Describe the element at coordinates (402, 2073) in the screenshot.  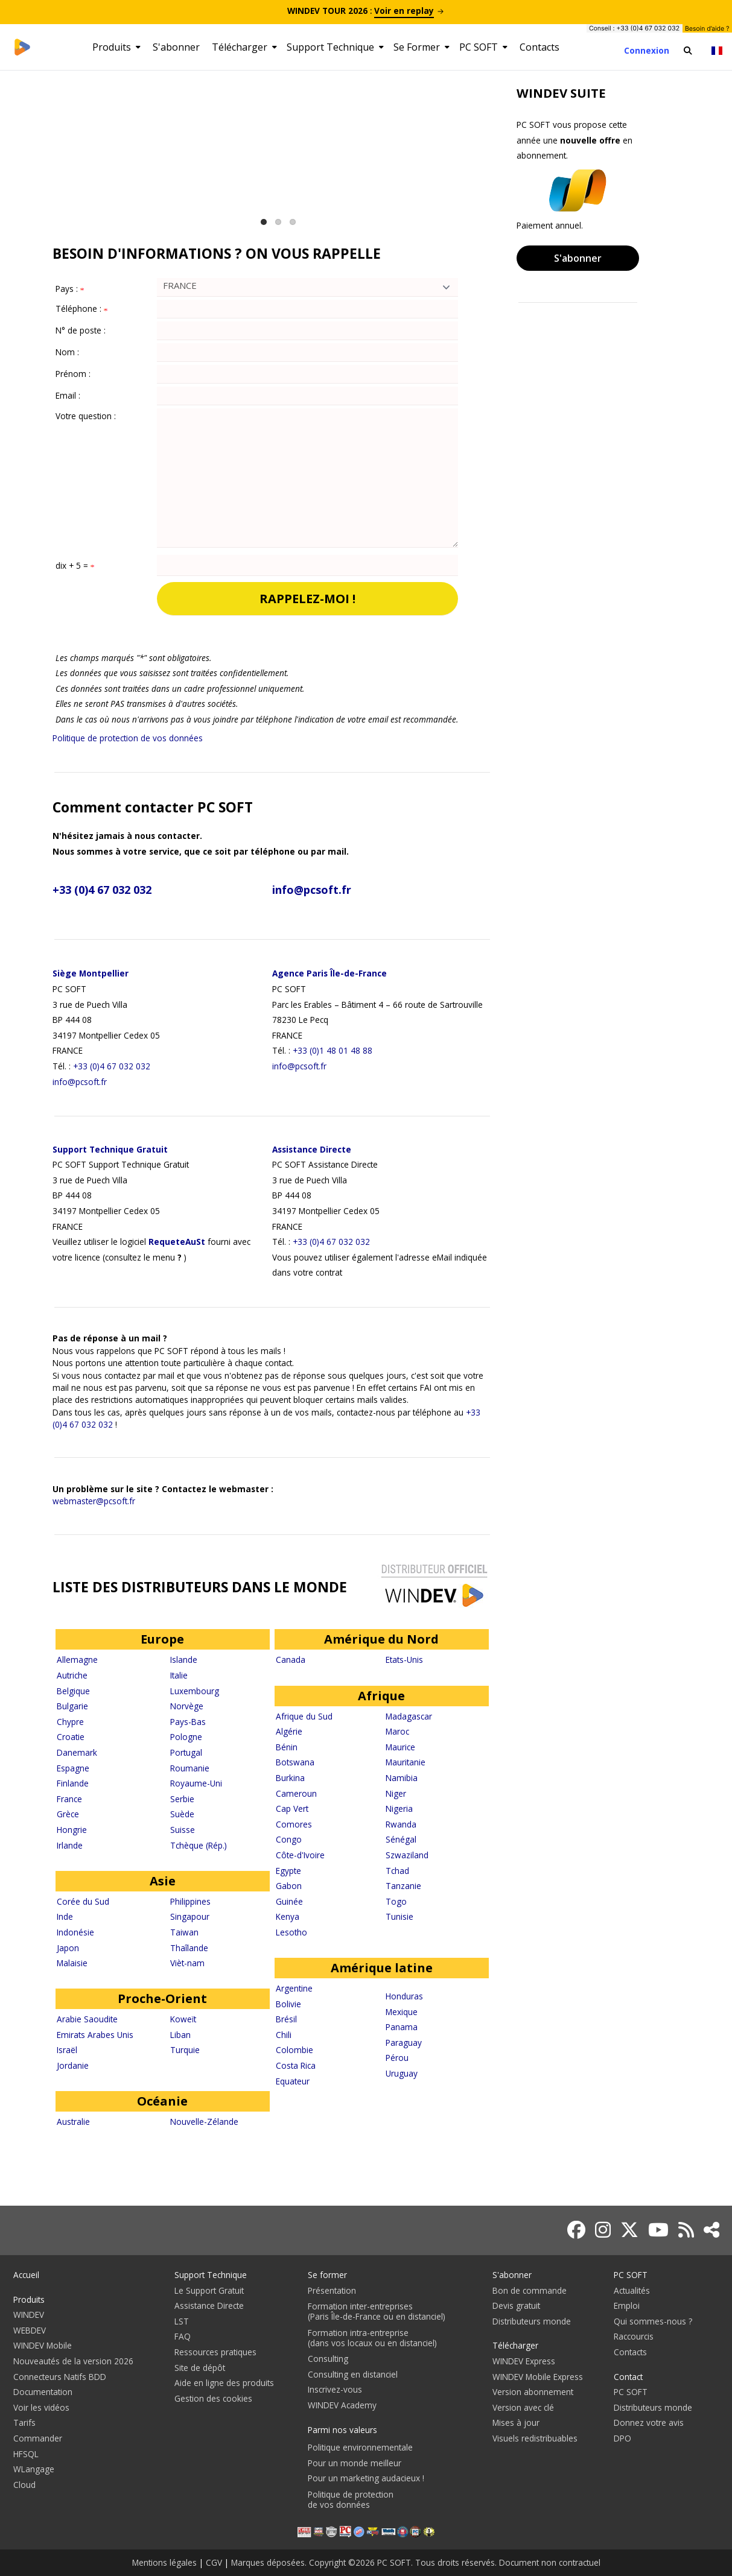
I see `Uruguay` at that location.